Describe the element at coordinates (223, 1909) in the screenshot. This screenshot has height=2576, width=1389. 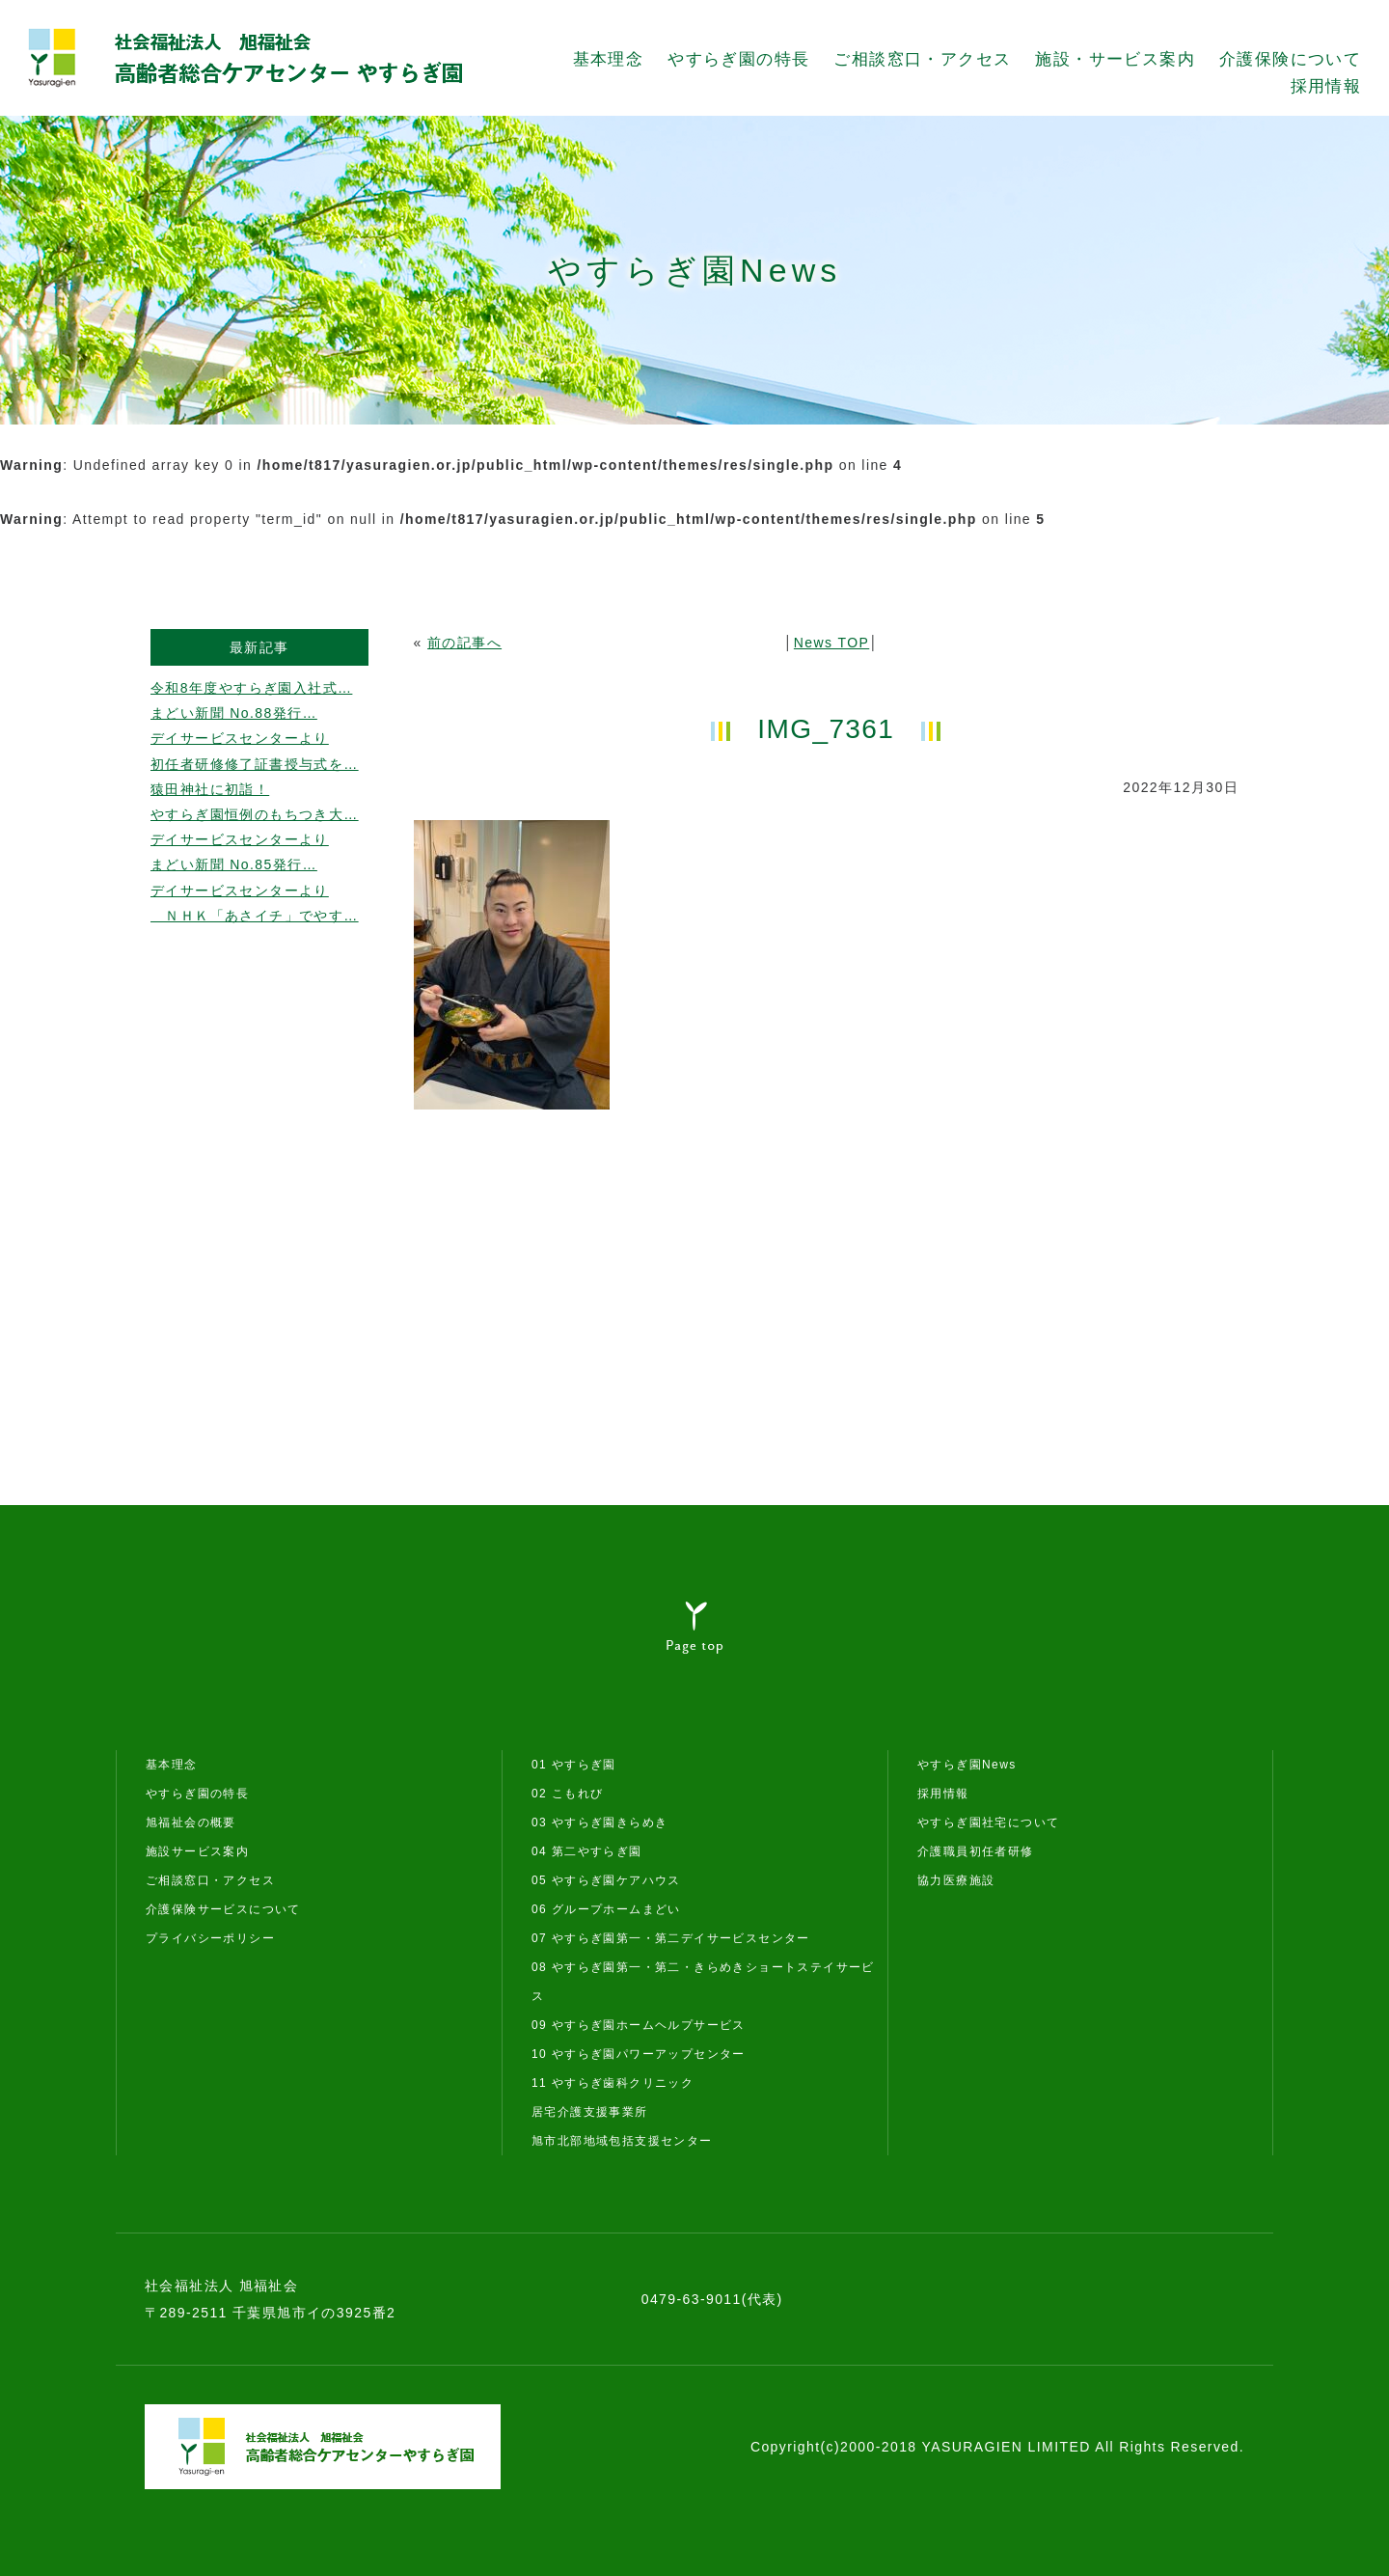
I see `介護保険サービスについて` at that location.